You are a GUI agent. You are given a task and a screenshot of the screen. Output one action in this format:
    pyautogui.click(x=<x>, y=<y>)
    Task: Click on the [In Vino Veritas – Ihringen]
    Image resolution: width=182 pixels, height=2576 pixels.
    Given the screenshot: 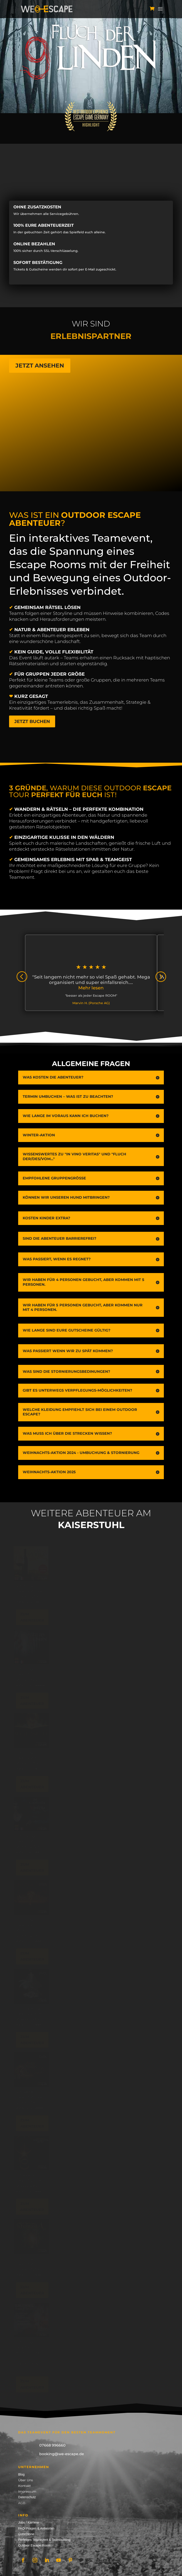 What is the action you would take?
    pyautogui.click(x=35, y=1563)
    